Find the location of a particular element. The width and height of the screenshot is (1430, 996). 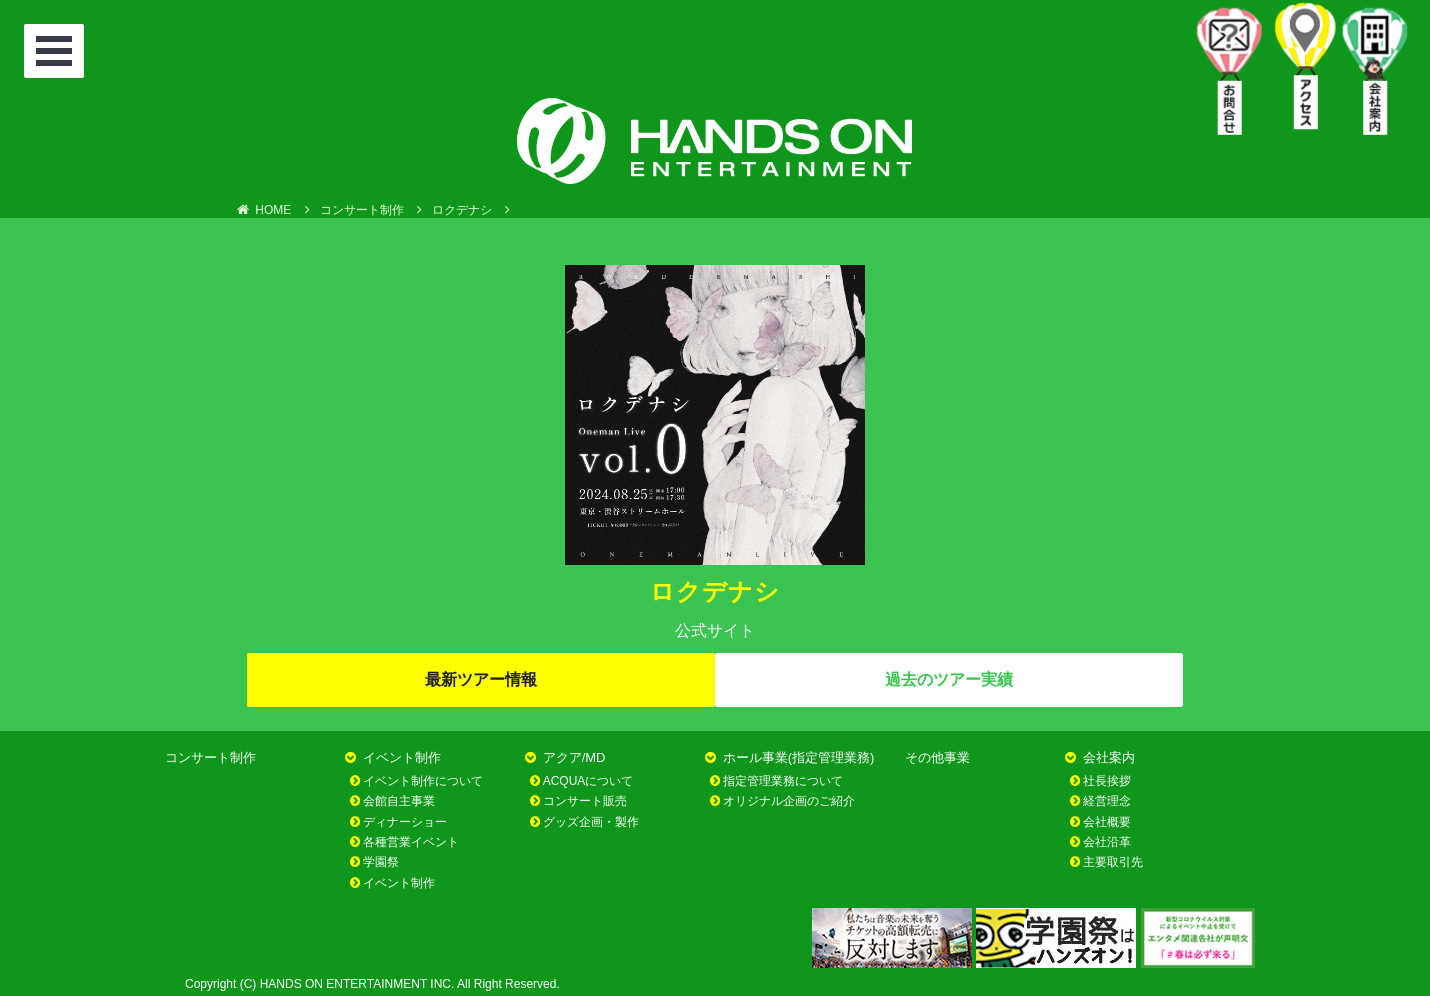

社長挨拶 is located at coordinates (1107, 781).